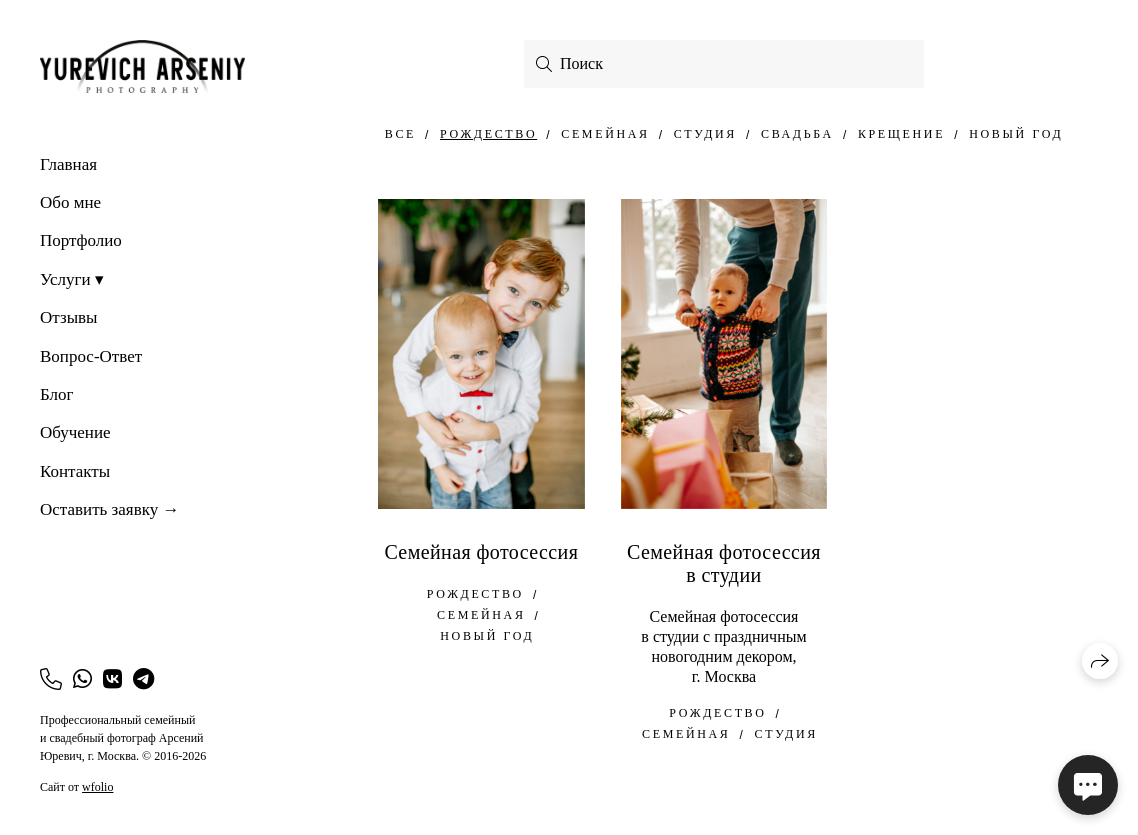 Image resolution: width=1138 pixels, height=835 pixels. I want to click on свадьба, so click(797, 134).